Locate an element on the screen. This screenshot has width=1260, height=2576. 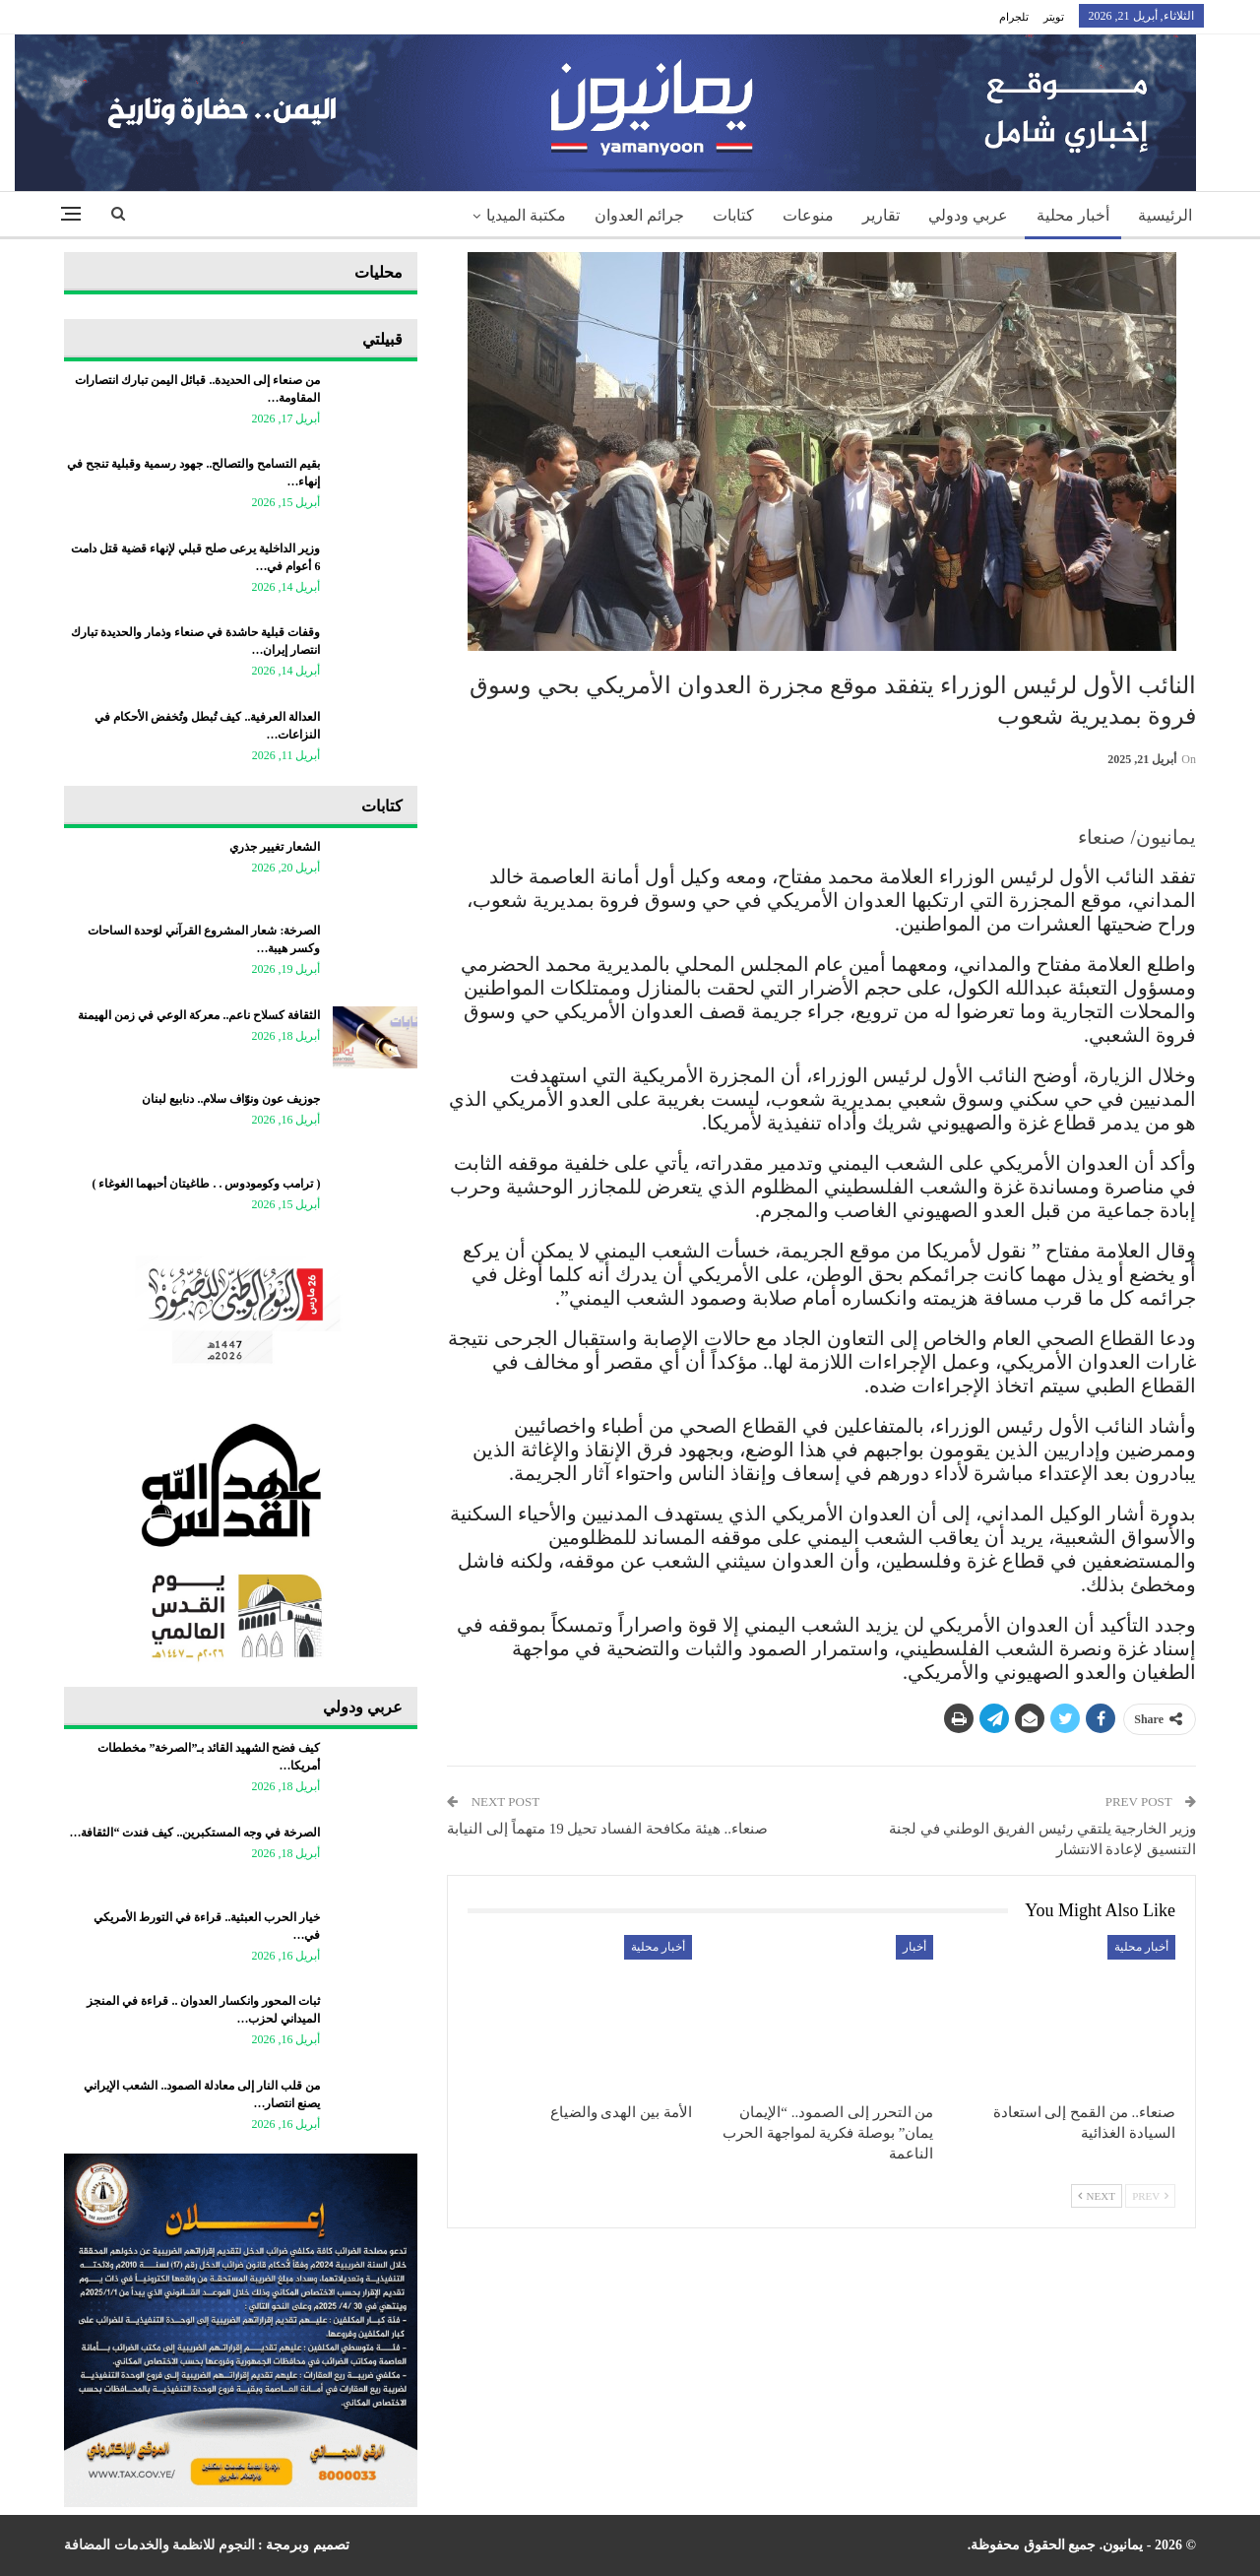
Next is located at coordinates (1096, 2196).